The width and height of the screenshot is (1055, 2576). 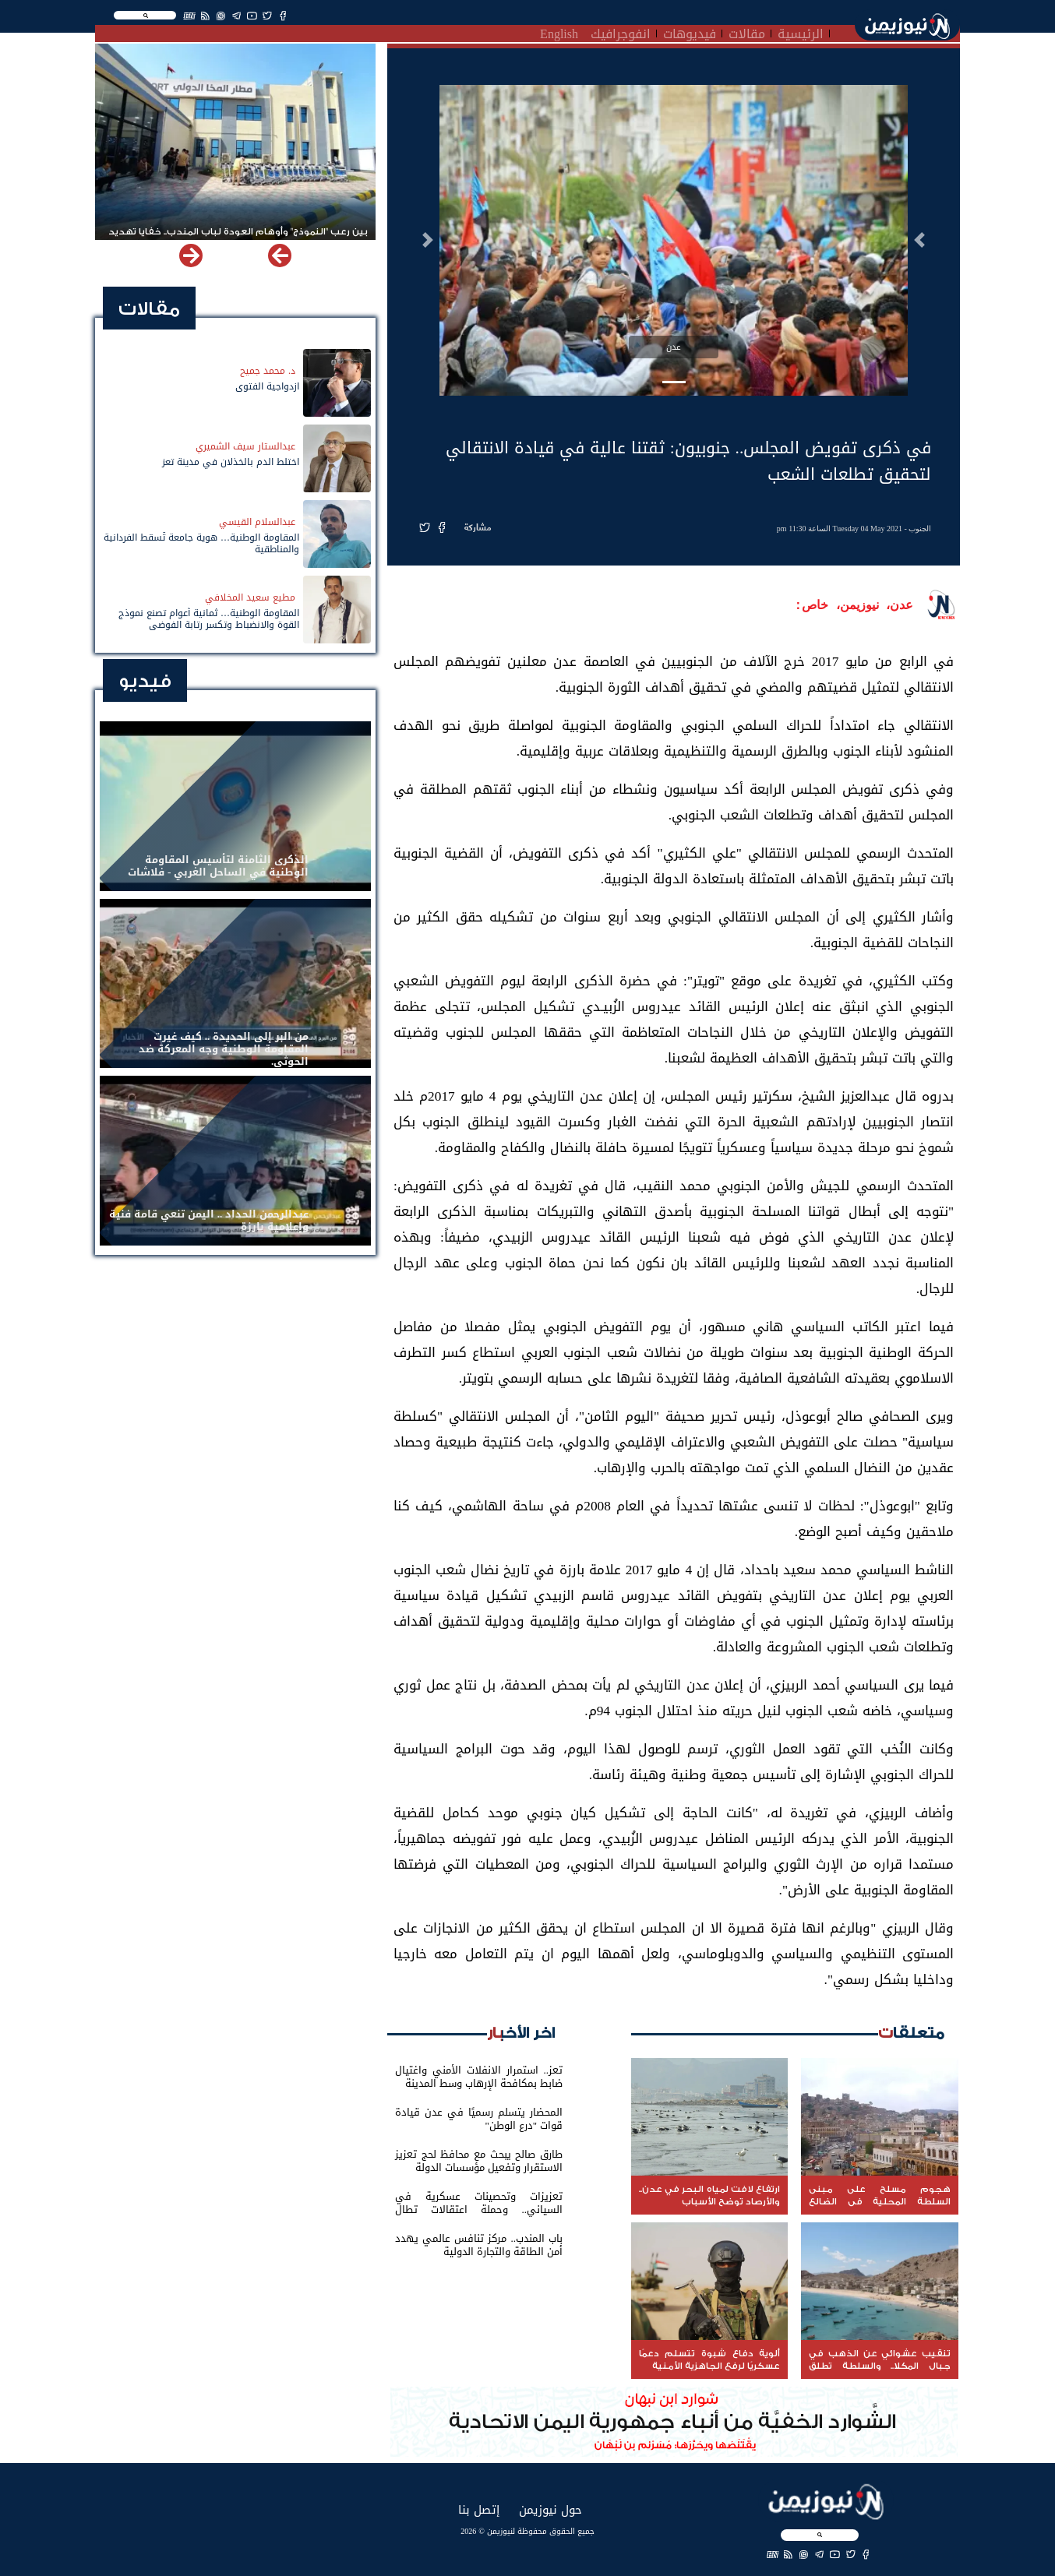 What do you see at coordinates (238, 238) in the screenshot?
I see `بين رعب "النموذج" وأوهام العودة لباب المندب.. خفايا تهديد الحوثي باستهداف مطار المخا` at bounding box center [238, 238].